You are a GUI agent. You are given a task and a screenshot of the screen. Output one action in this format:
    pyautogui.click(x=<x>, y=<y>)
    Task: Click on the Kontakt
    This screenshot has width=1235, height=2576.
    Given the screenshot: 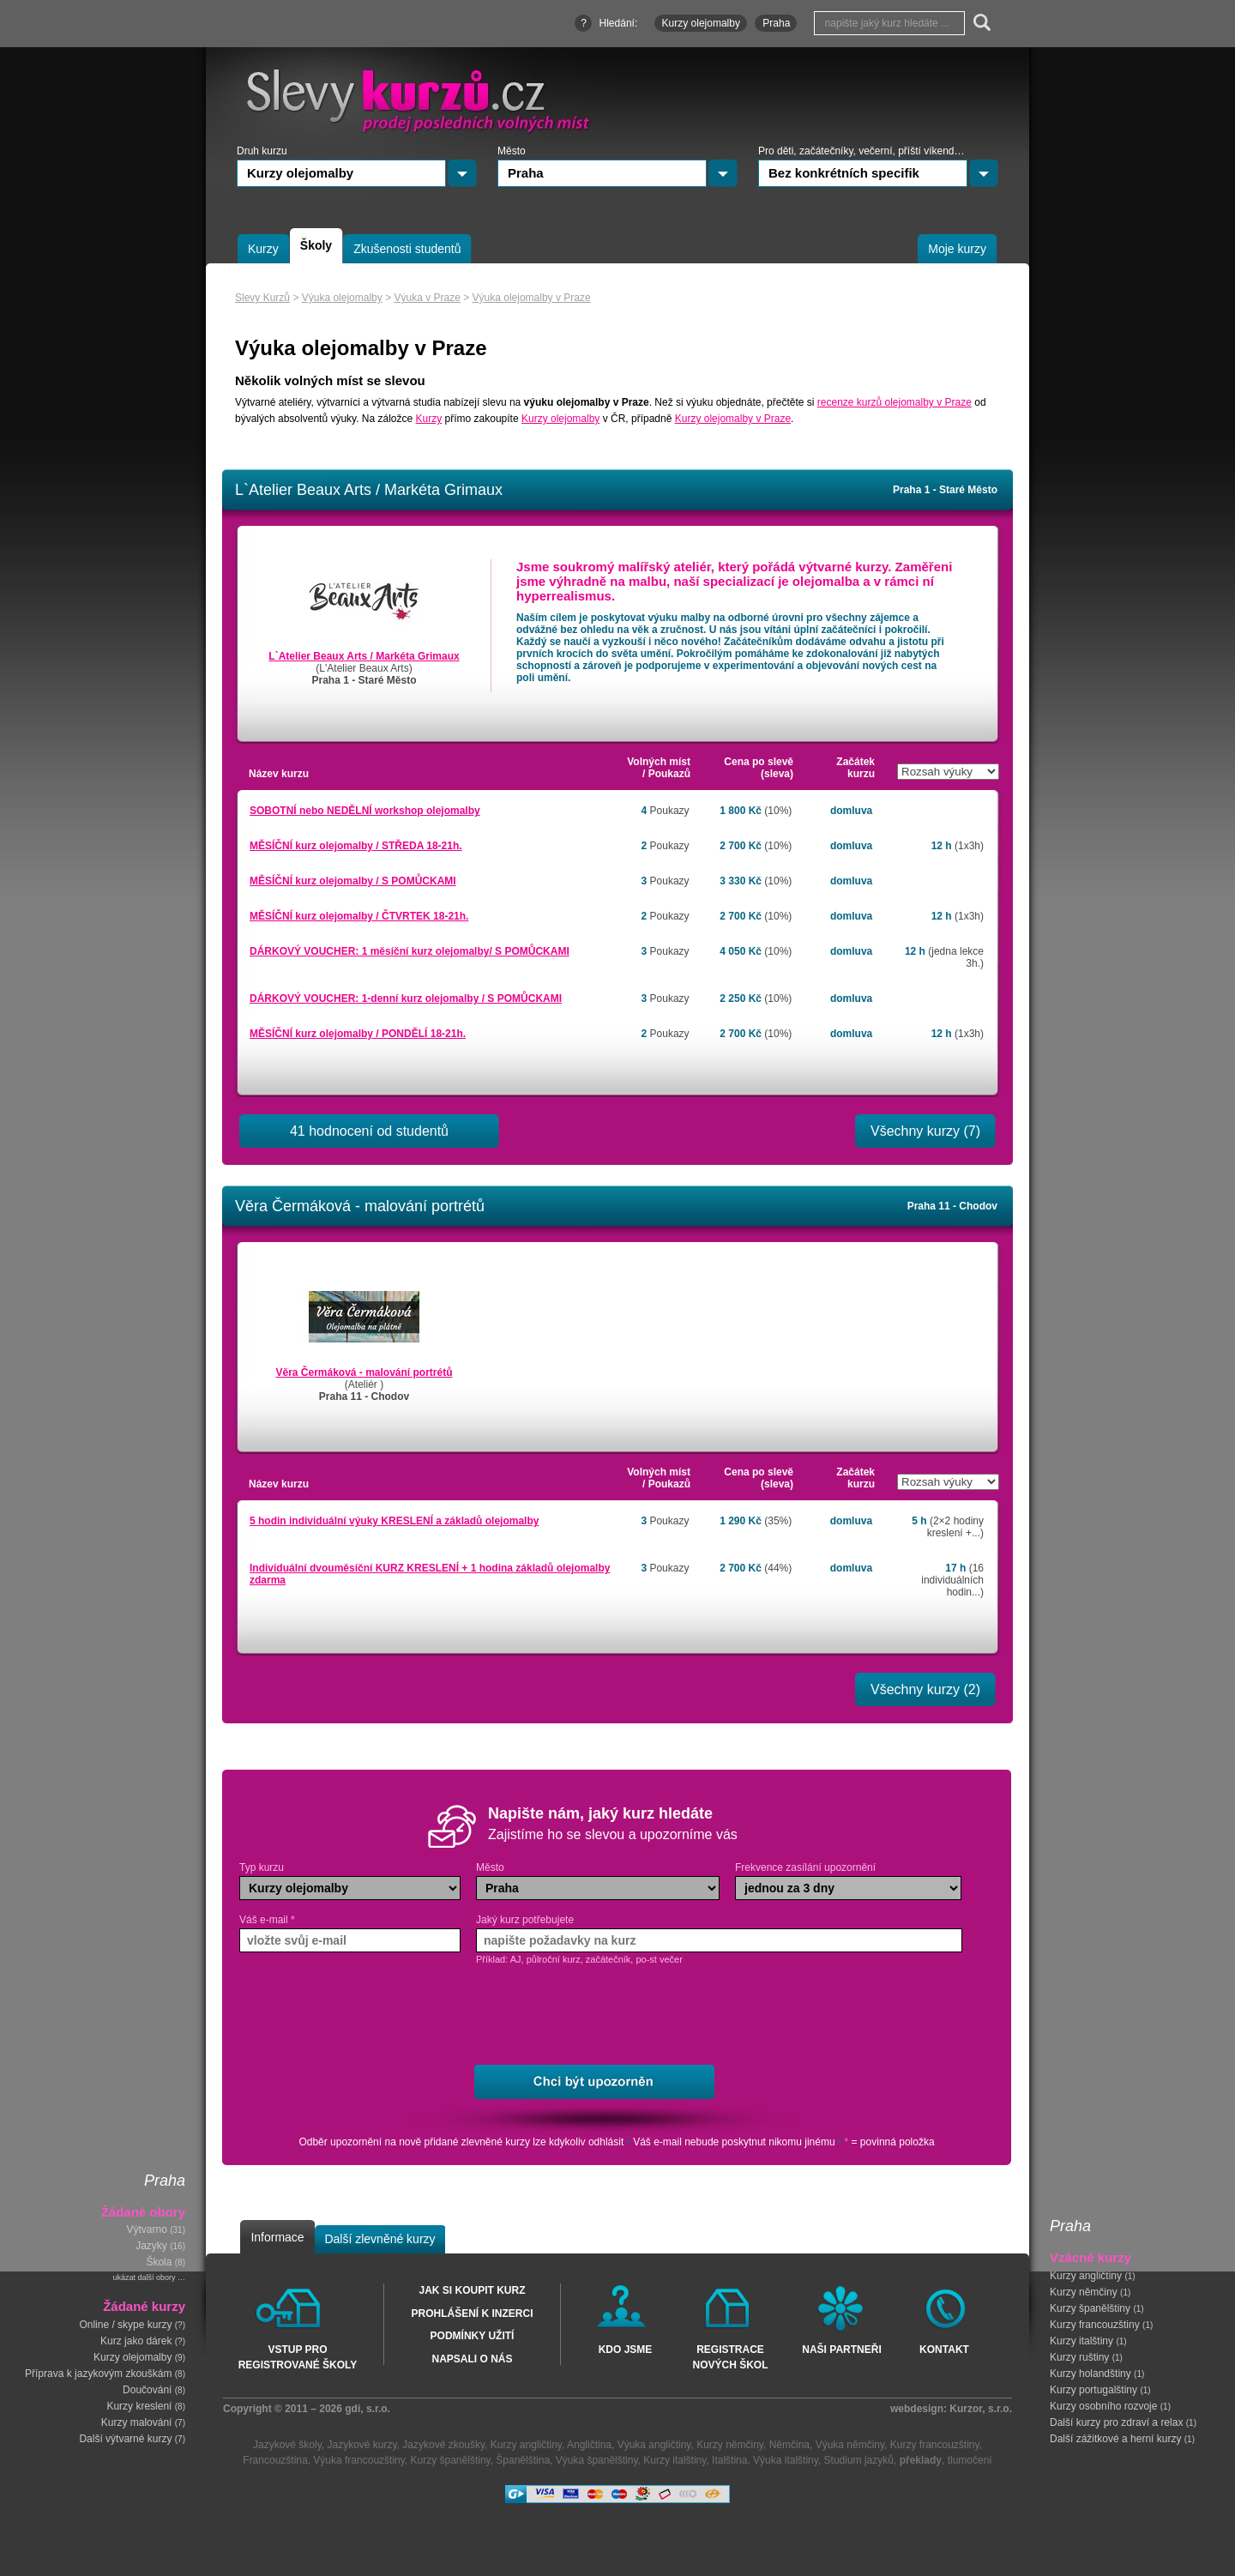 What is the action you would take?
    pyautogui.click(x=944, y=2350)
    